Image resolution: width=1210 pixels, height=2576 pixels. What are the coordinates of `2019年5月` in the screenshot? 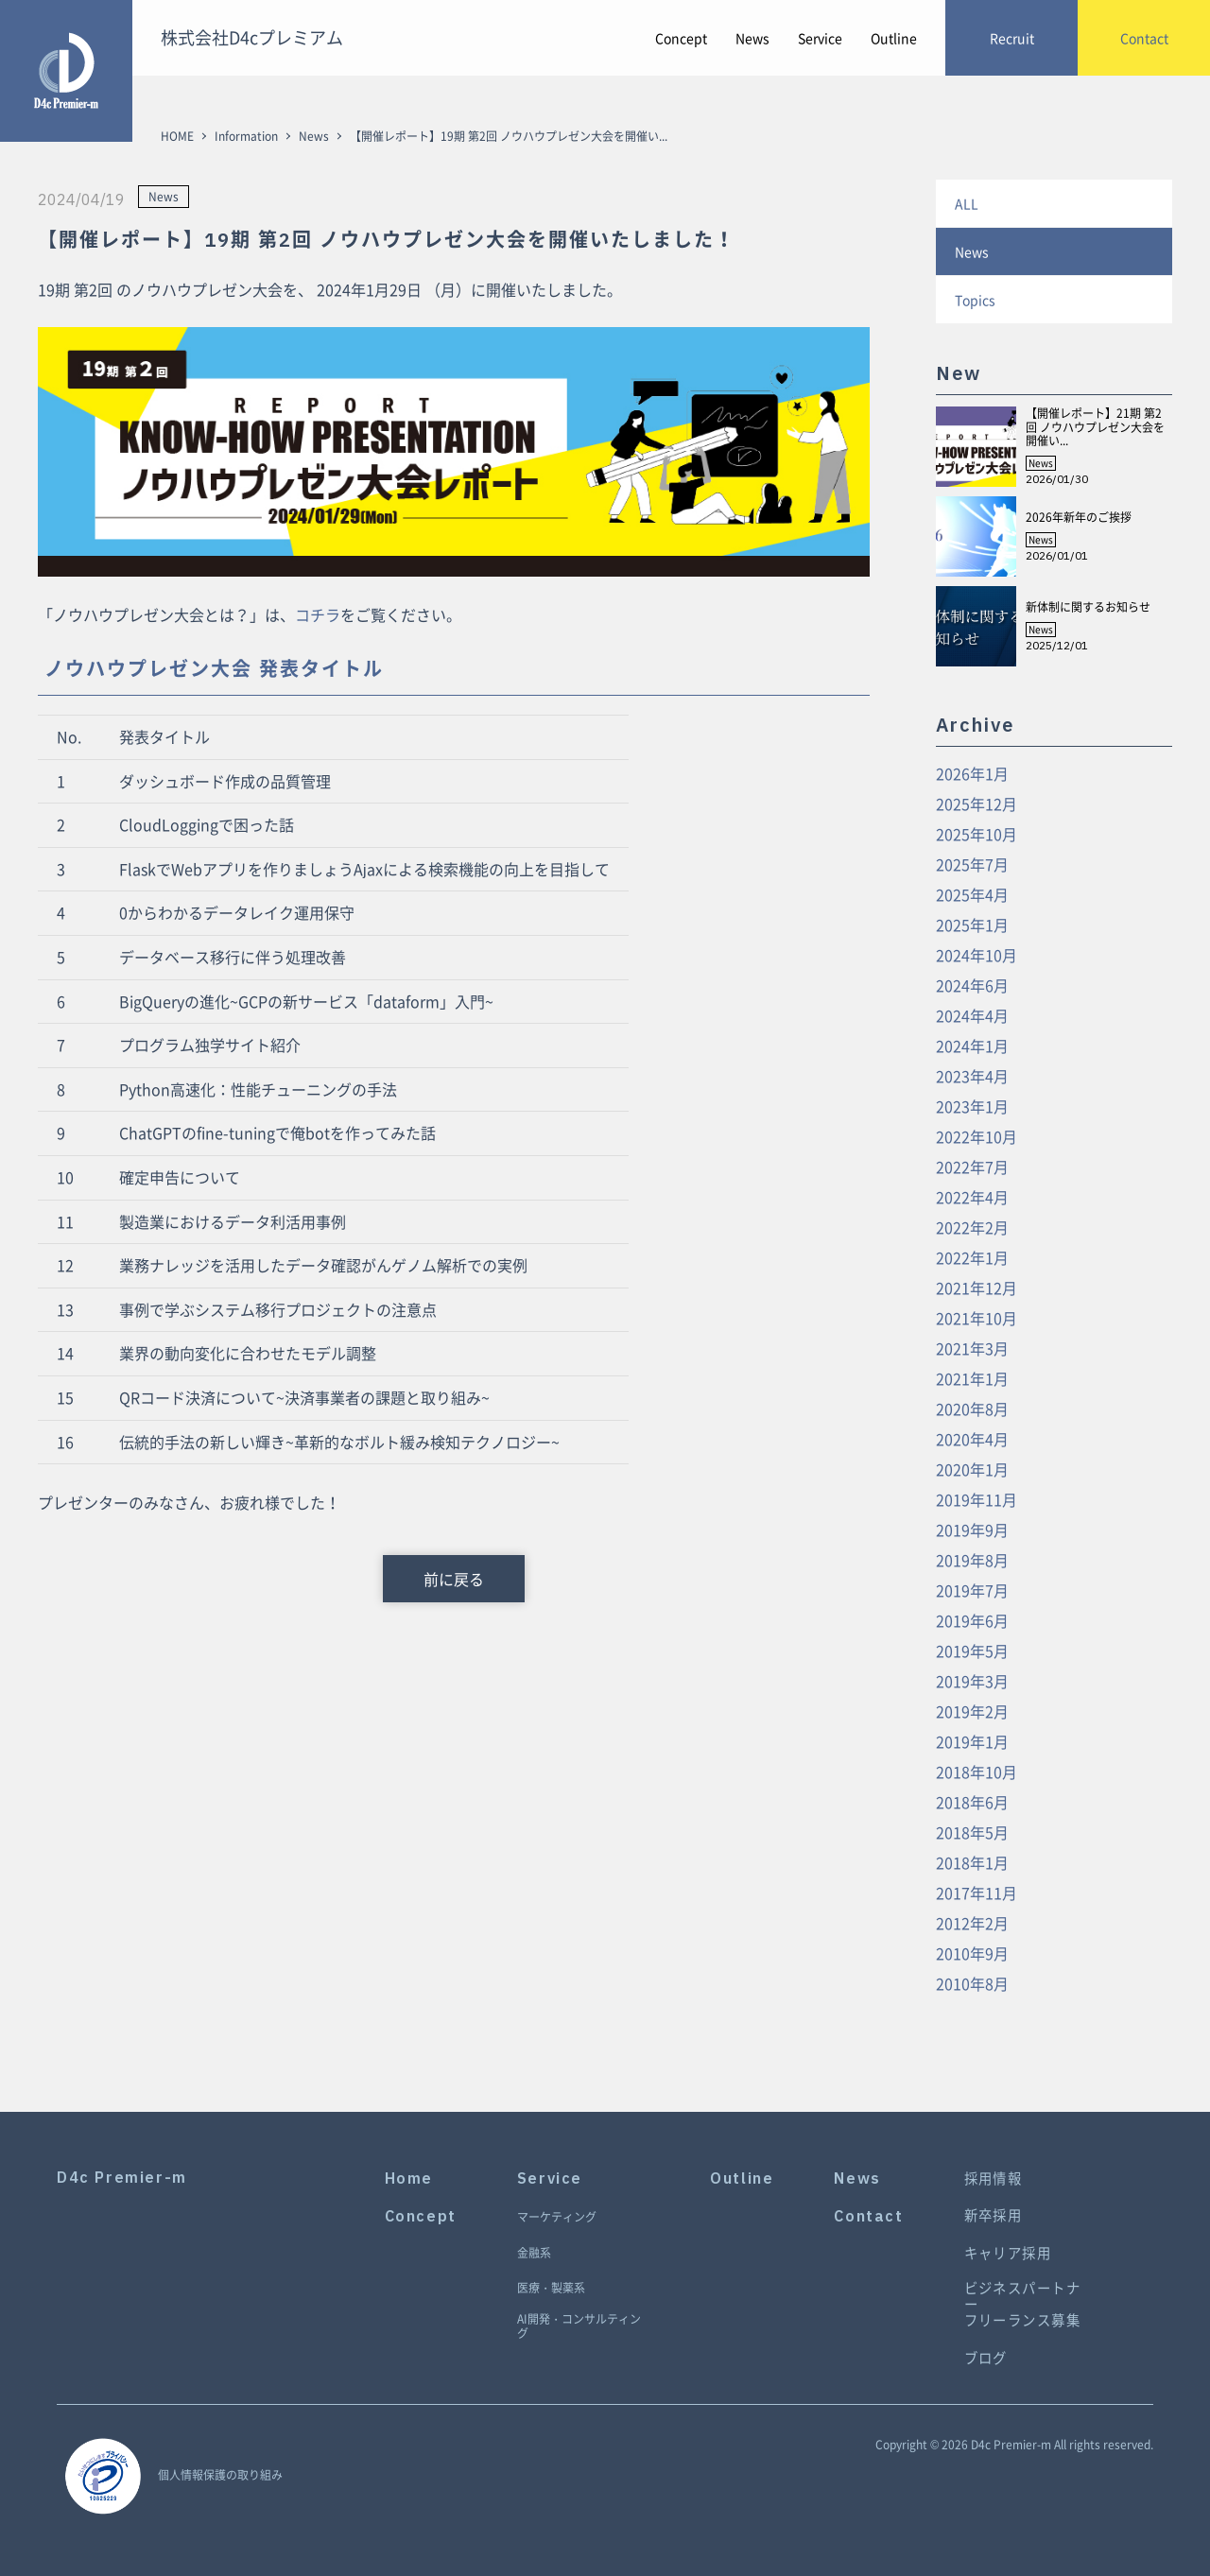 It's located at (972, 1650).